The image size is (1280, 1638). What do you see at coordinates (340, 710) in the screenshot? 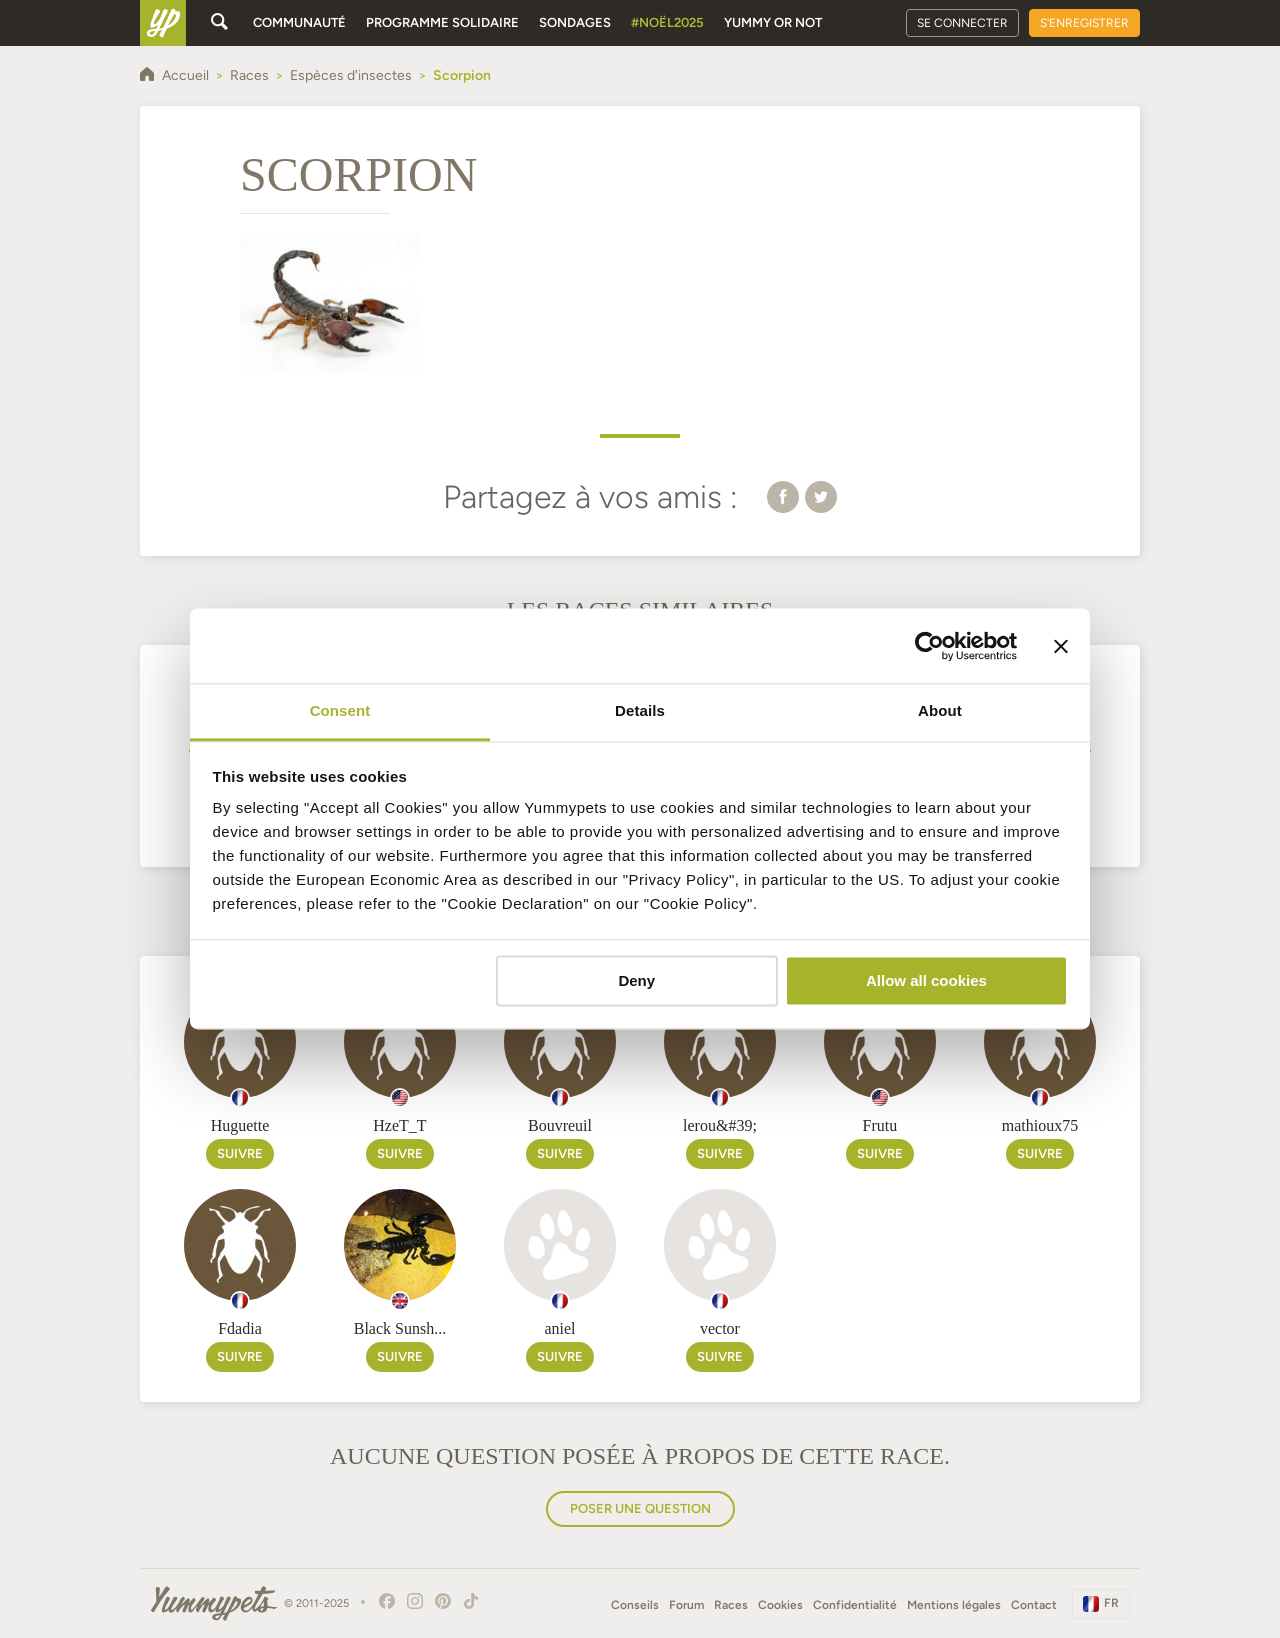
I see `Consent [tab]` at bounding box center [340, 710].